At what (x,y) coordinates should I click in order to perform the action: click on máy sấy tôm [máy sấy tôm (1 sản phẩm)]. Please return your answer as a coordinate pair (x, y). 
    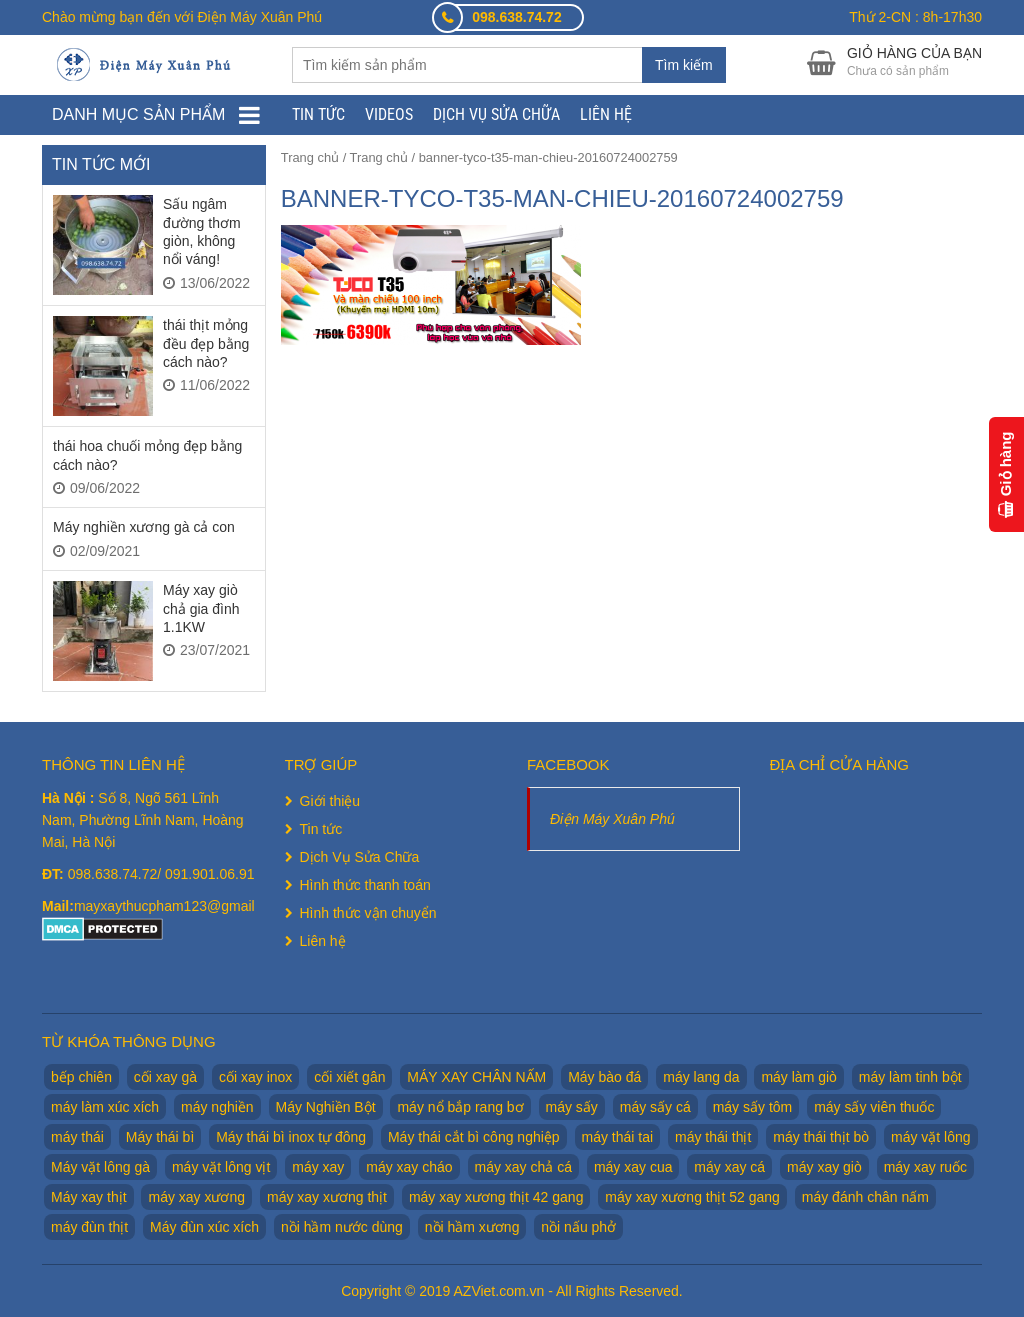
    Looking at the image, I should click on (753, 1107).